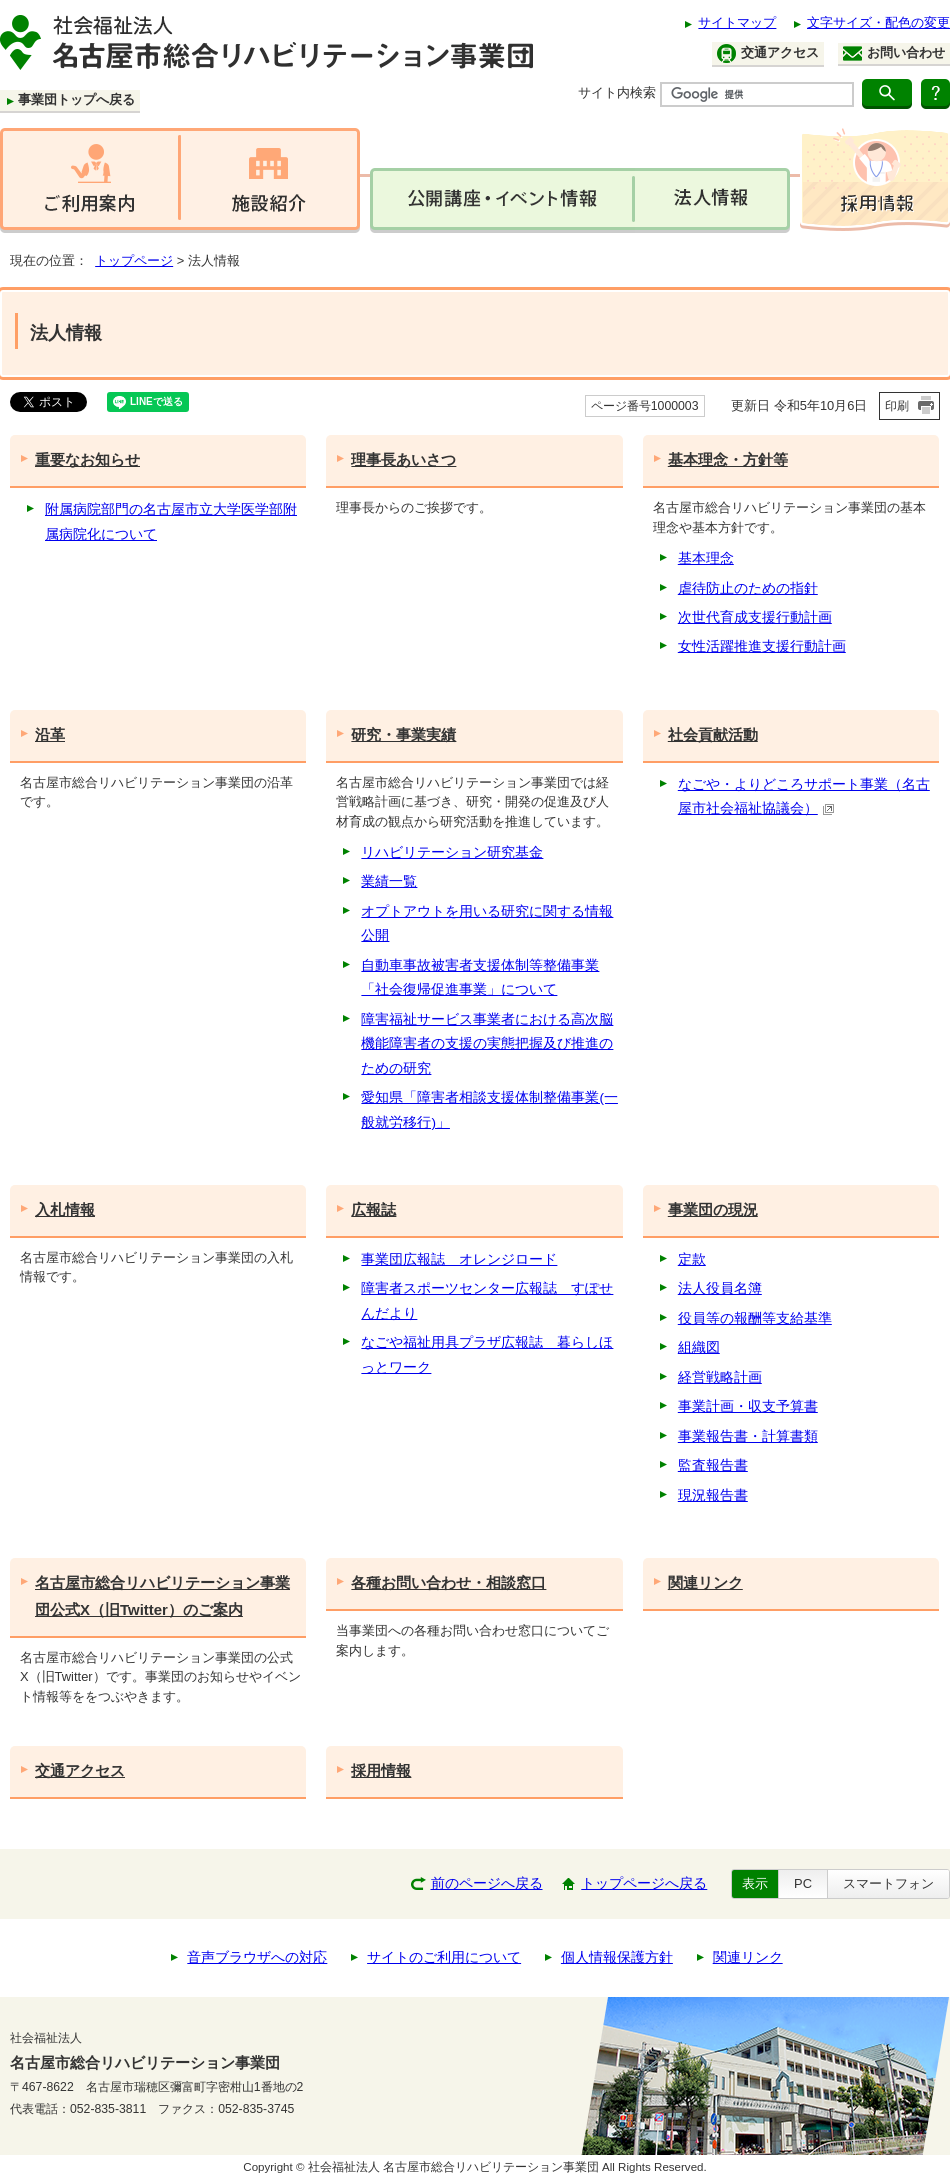 The width and height of the screenshot is (950, 2180). Describe the element at coordinates (444, 1957) in the screenshot. I see `サイトのご利用について` at that location.